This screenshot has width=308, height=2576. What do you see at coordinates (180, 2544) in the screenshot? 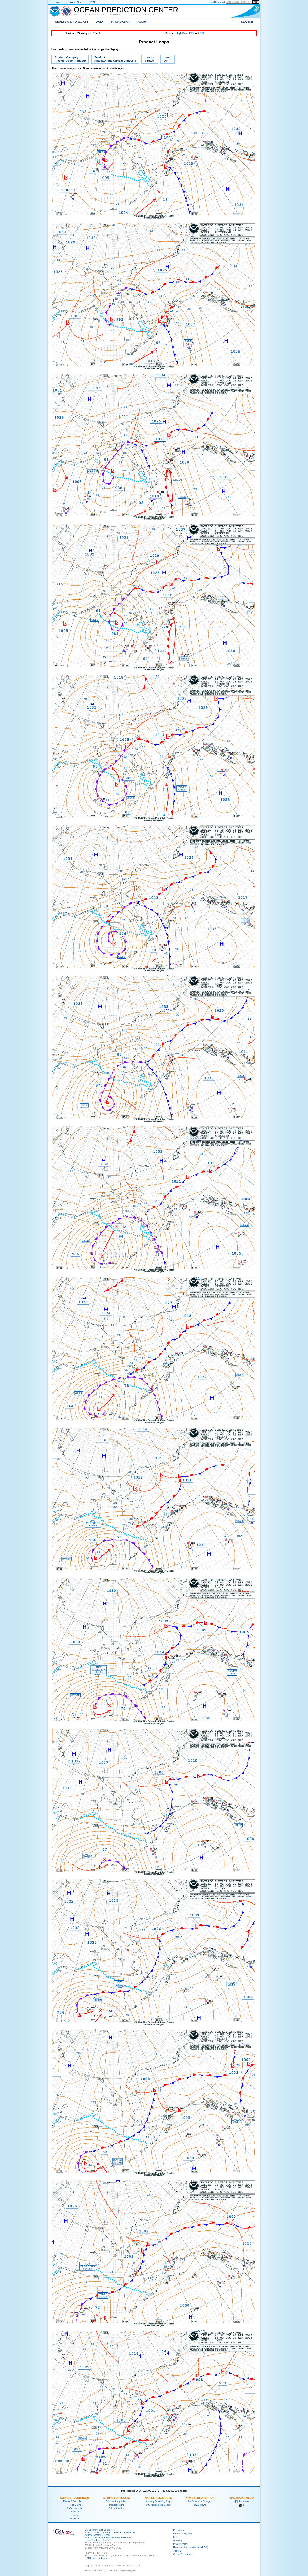
I see `Privacy Policy` at bounding box center [180, 2544].